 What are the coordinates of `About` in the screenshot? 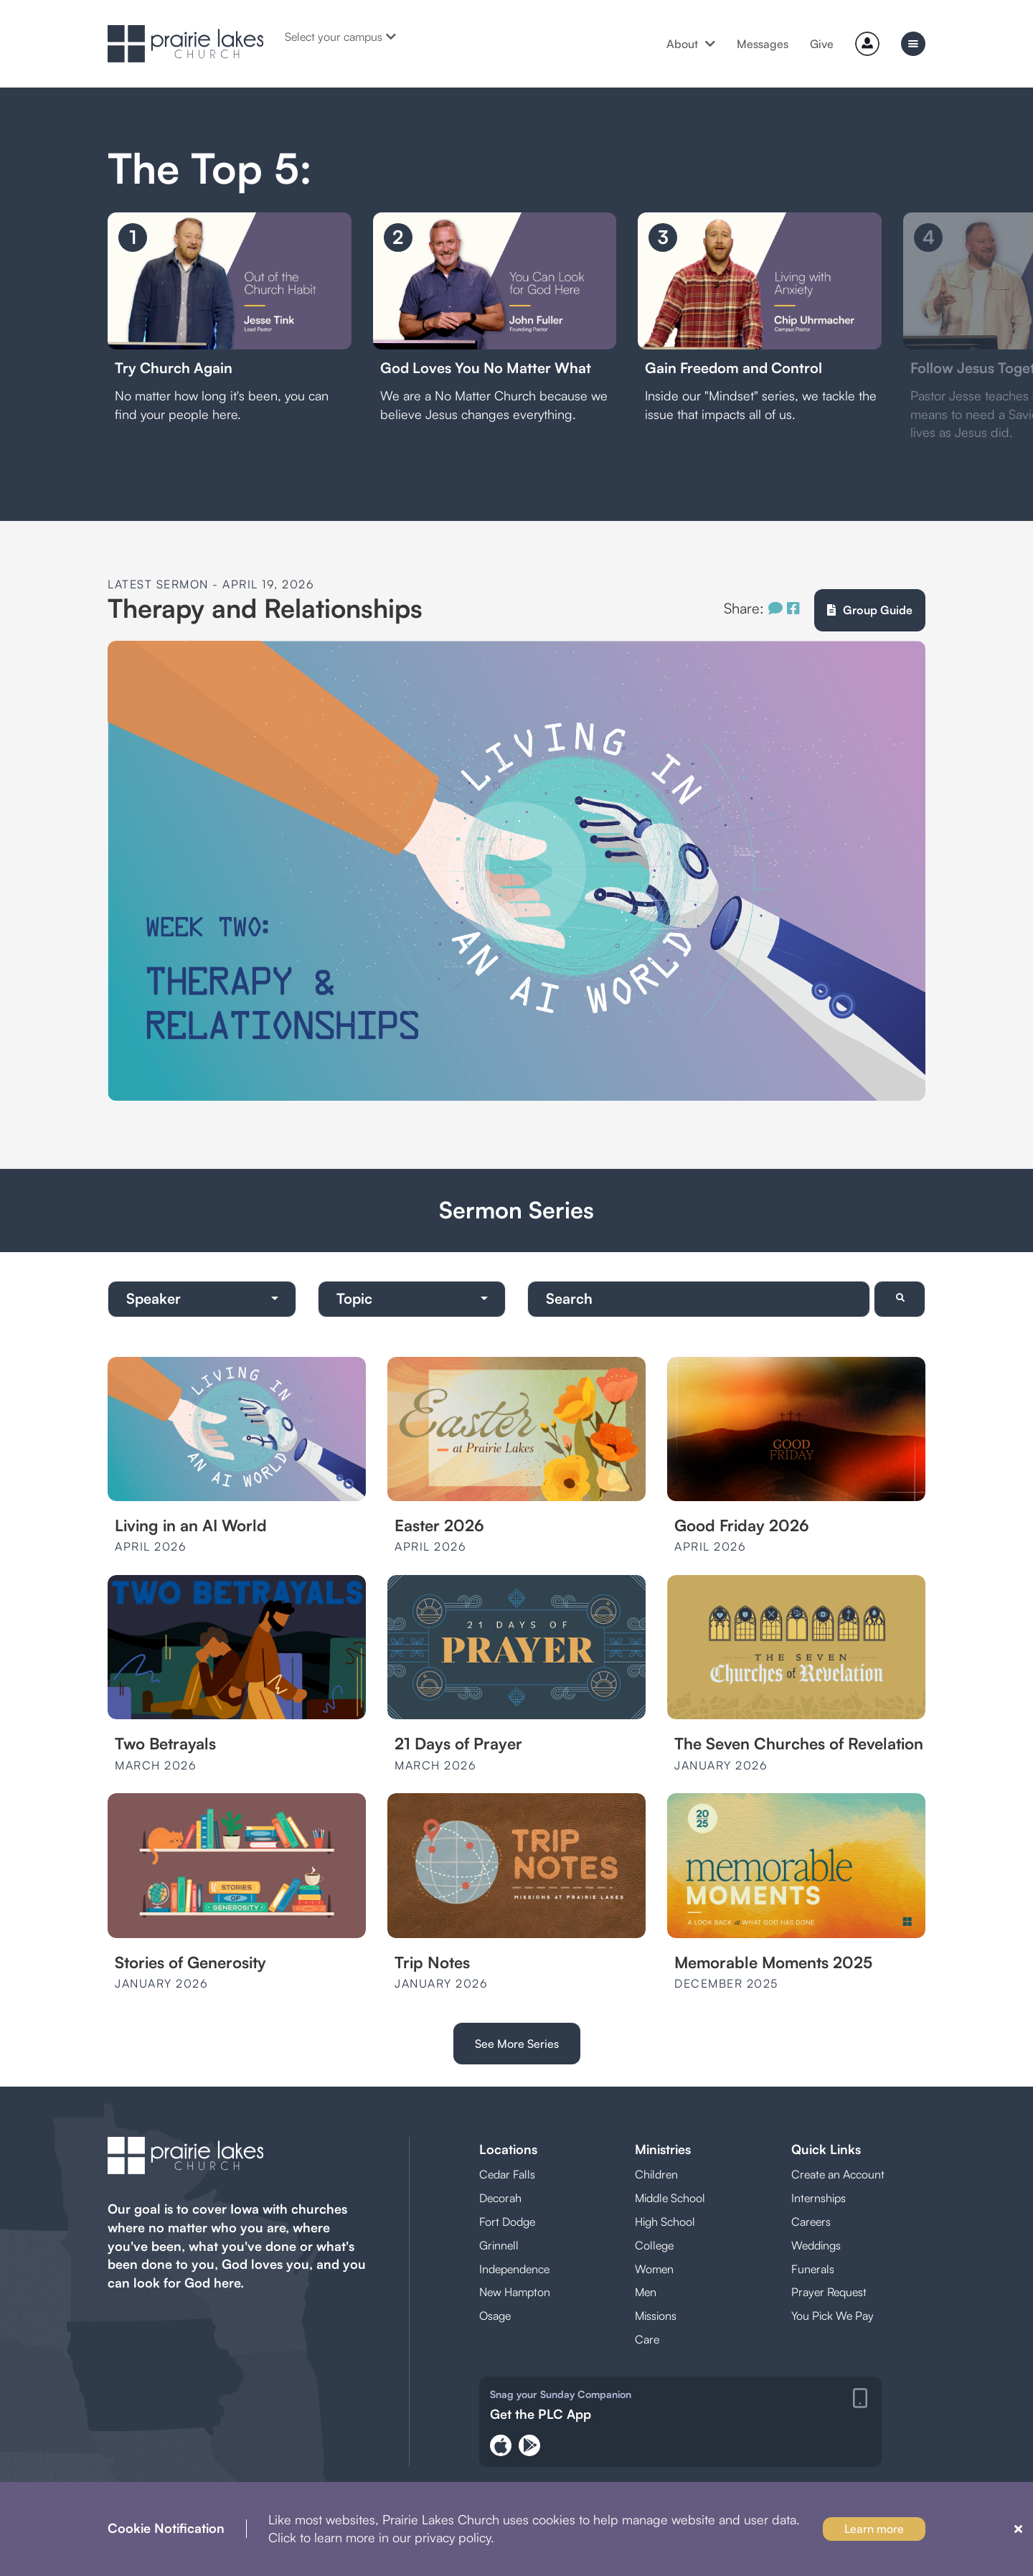 It's located at (690, 44).